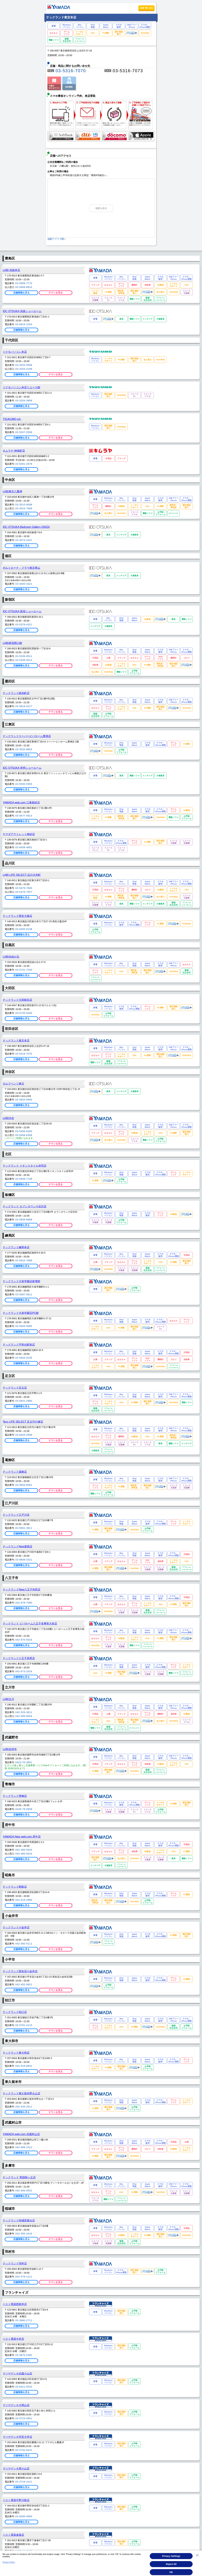 The image size is (202, 2576). What do you see at coordinates (23, 1639) in the screenshot?
I see `042-670-9333` at bounding box center [23, 1639].